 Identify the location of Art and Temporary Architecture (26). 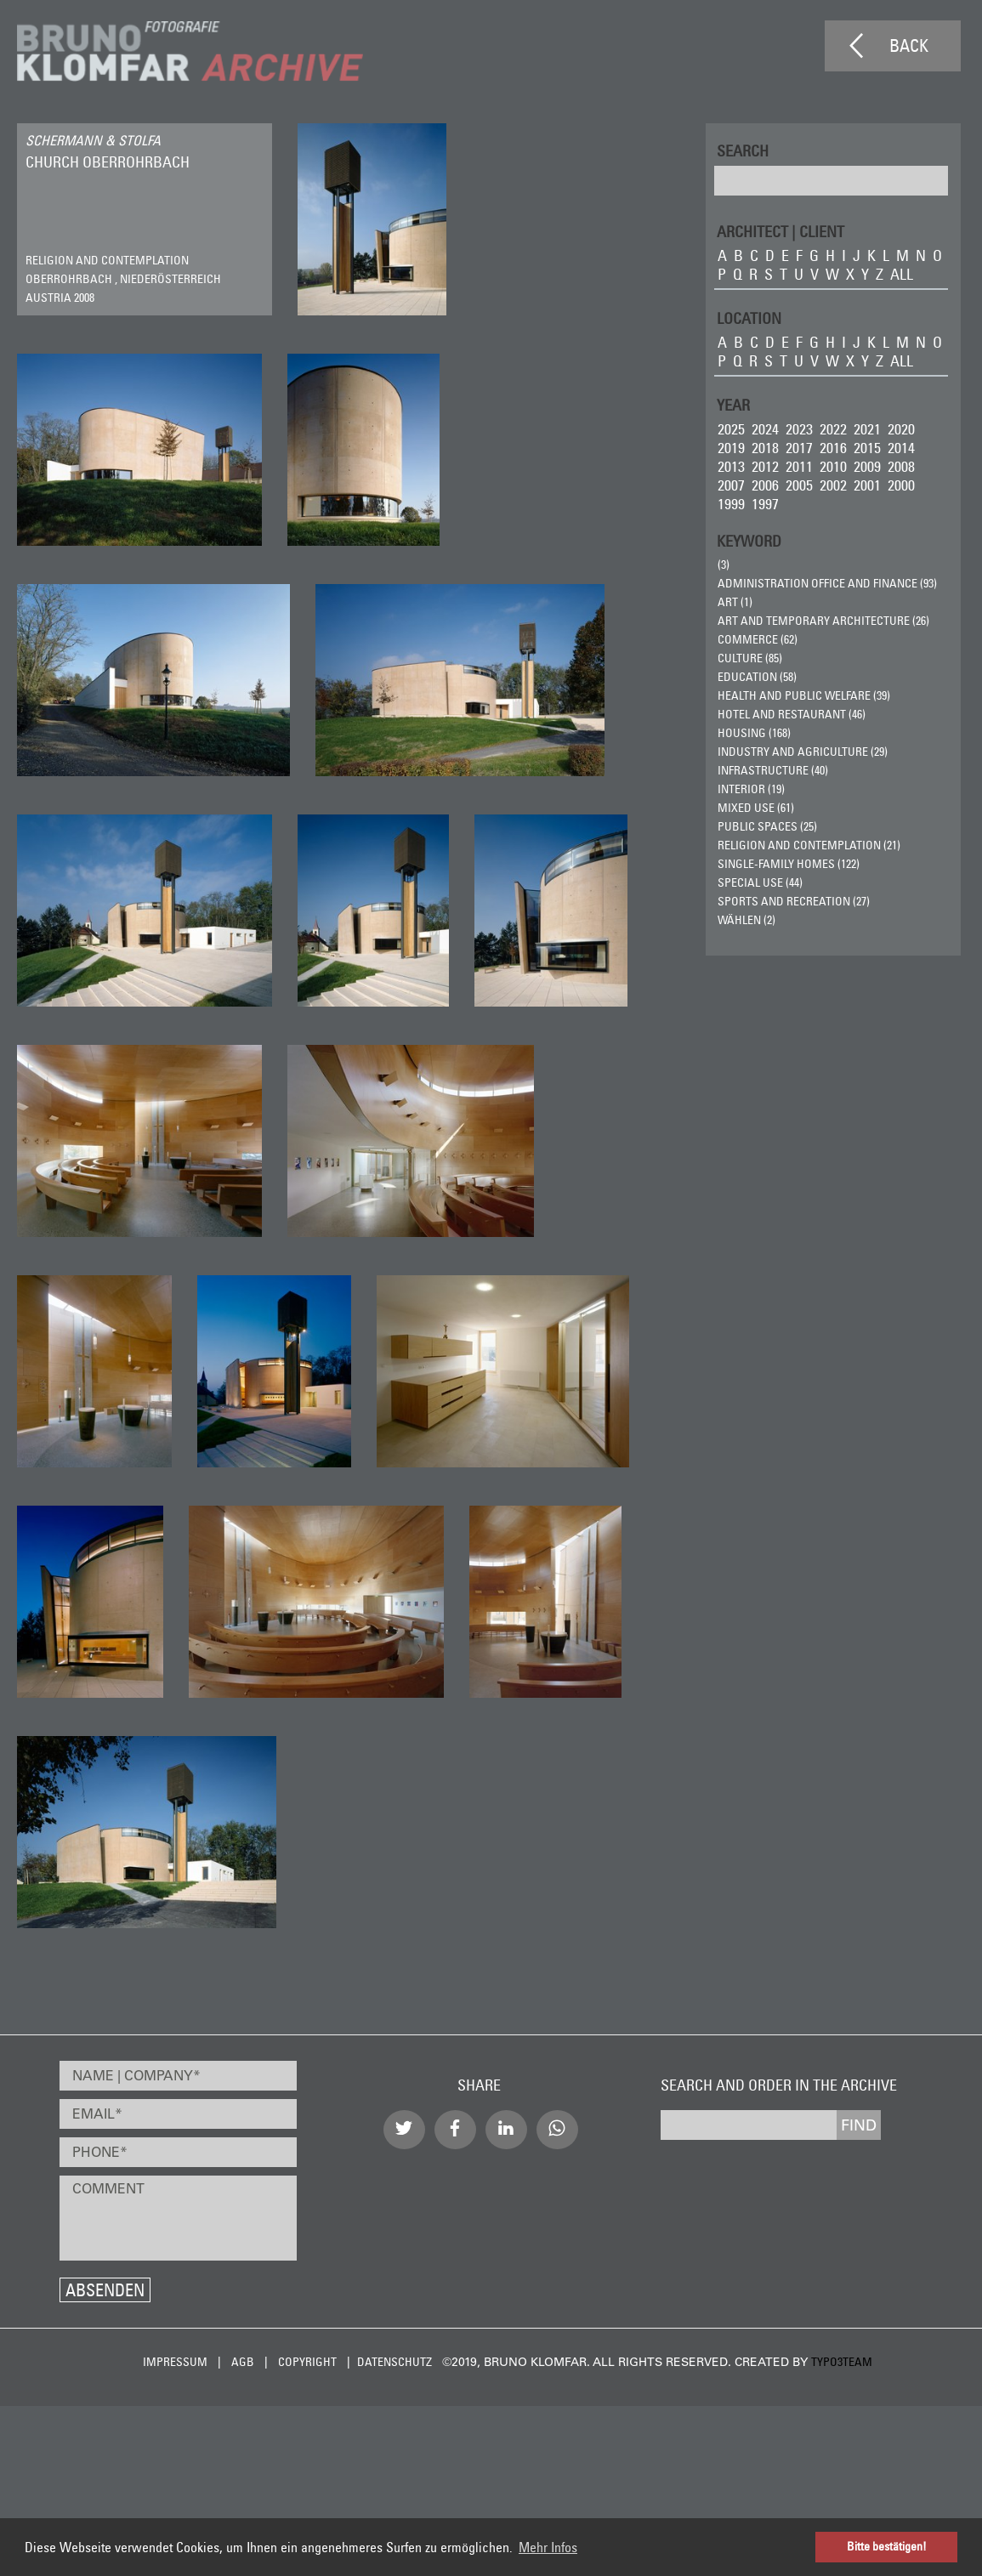
(823, 620).